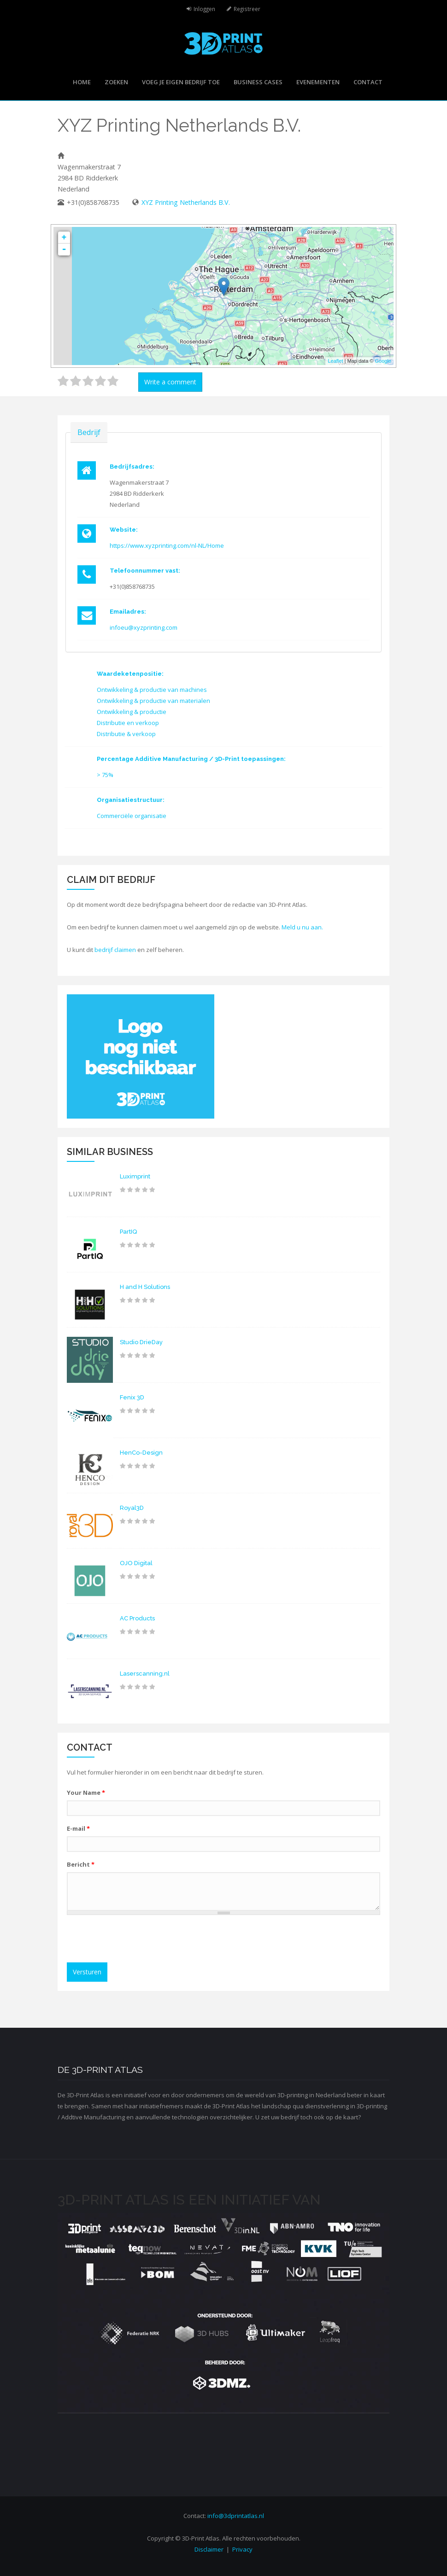 This screenshot has width=447, height=2576. I want to click on Disclaimer, so click(209, 2549).